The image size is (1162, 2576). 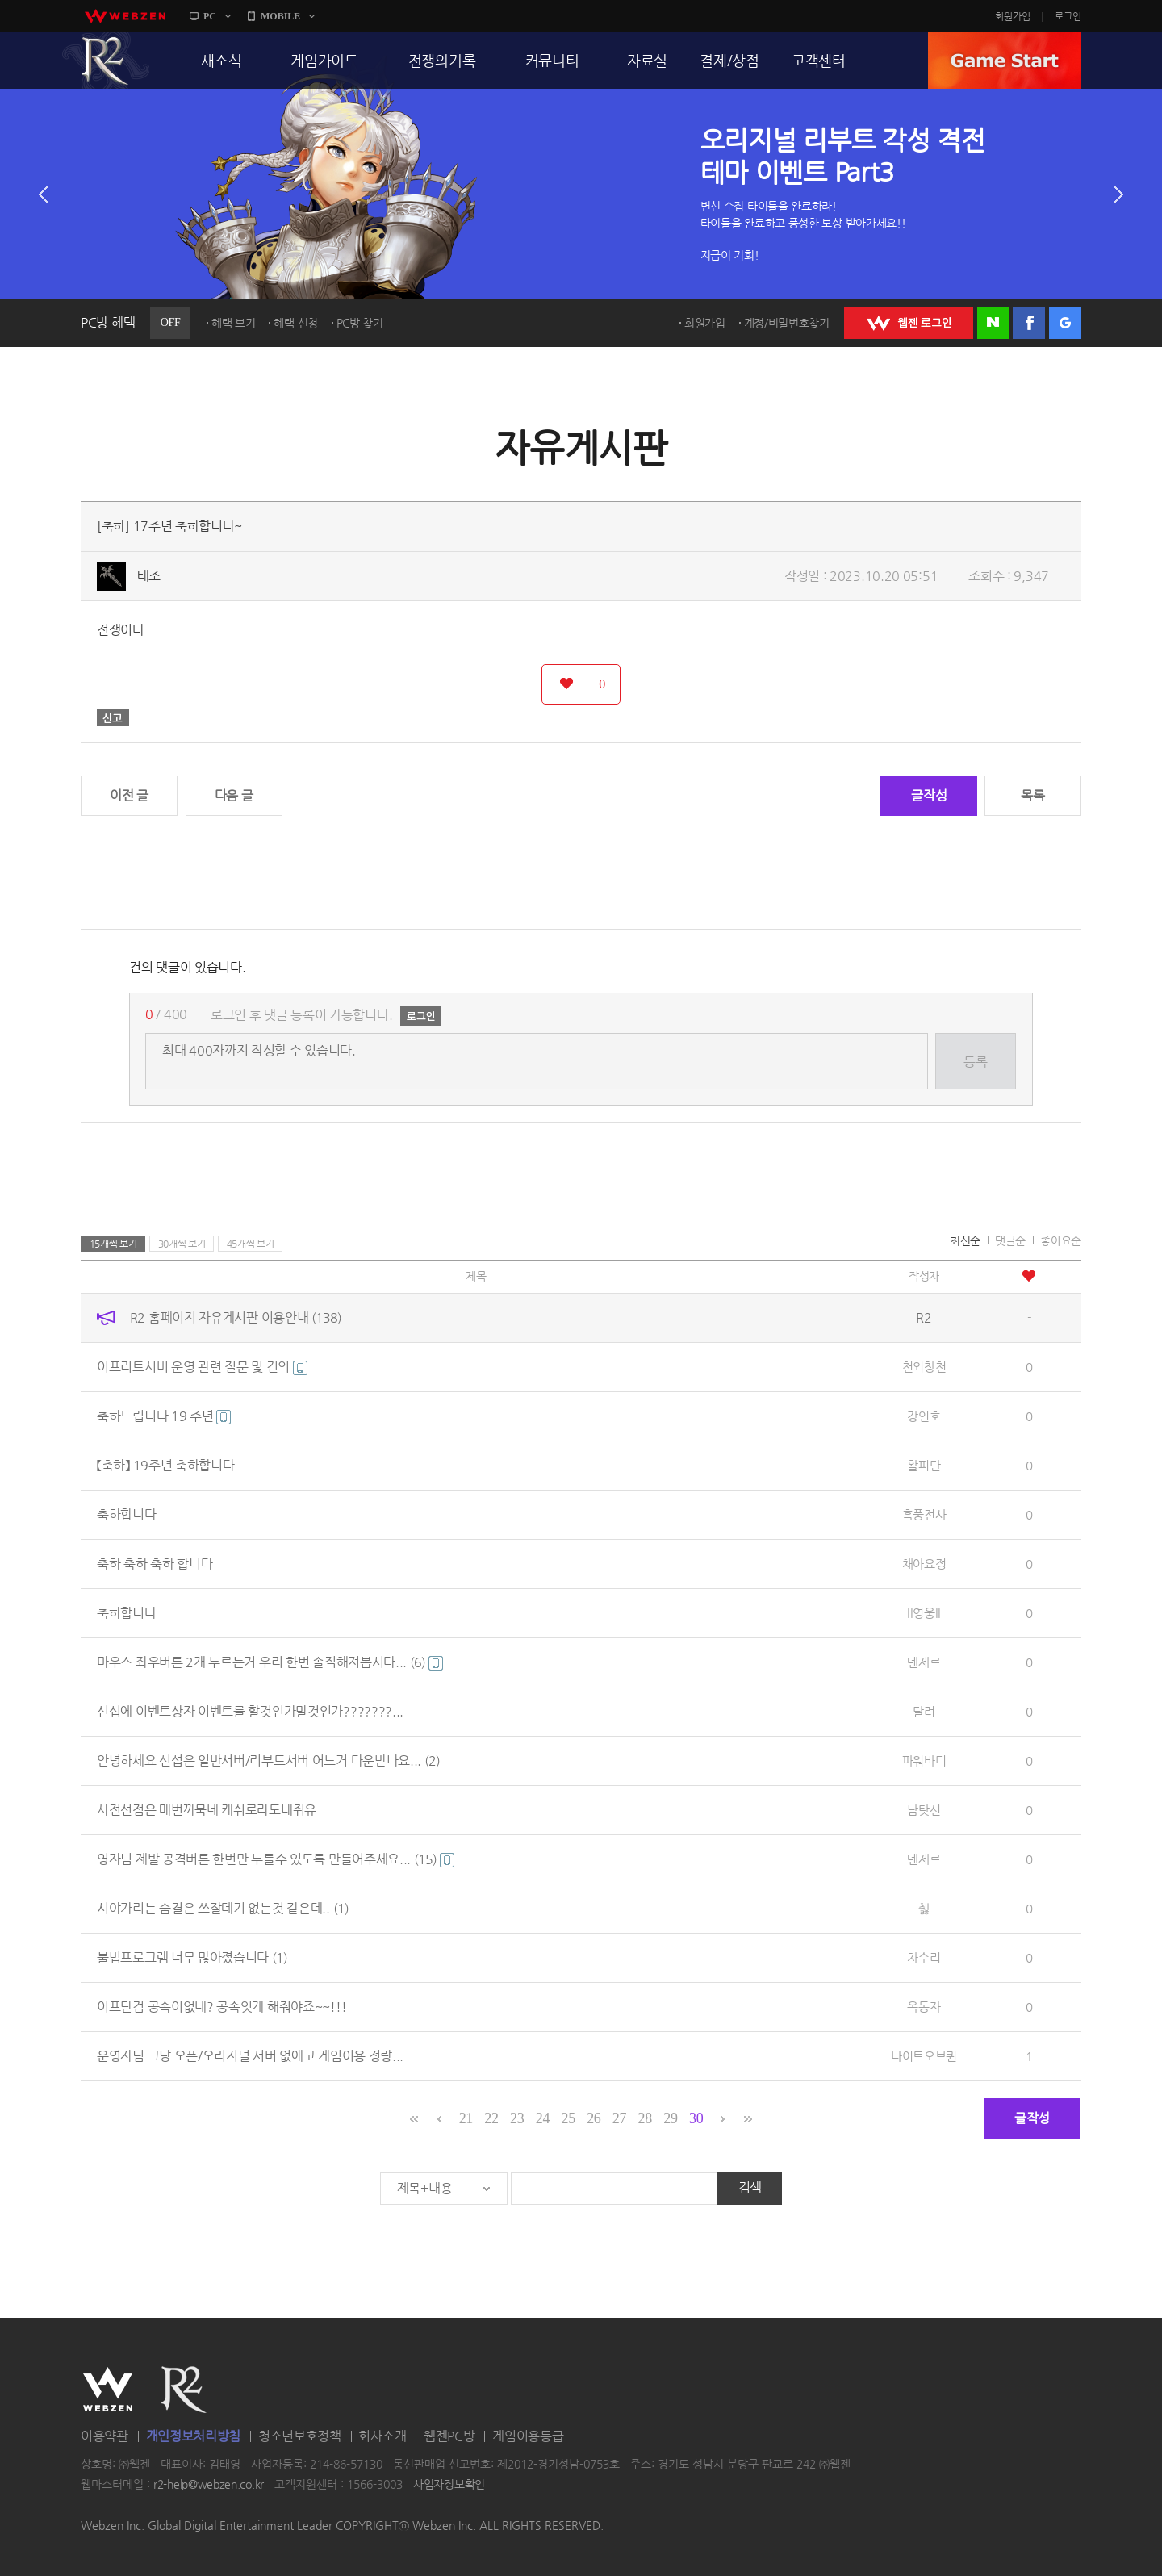 I want to click on 이프단검 공속이없네? 공속잇게 해줘야죠~~!!!, so click(x=221, y=2006).